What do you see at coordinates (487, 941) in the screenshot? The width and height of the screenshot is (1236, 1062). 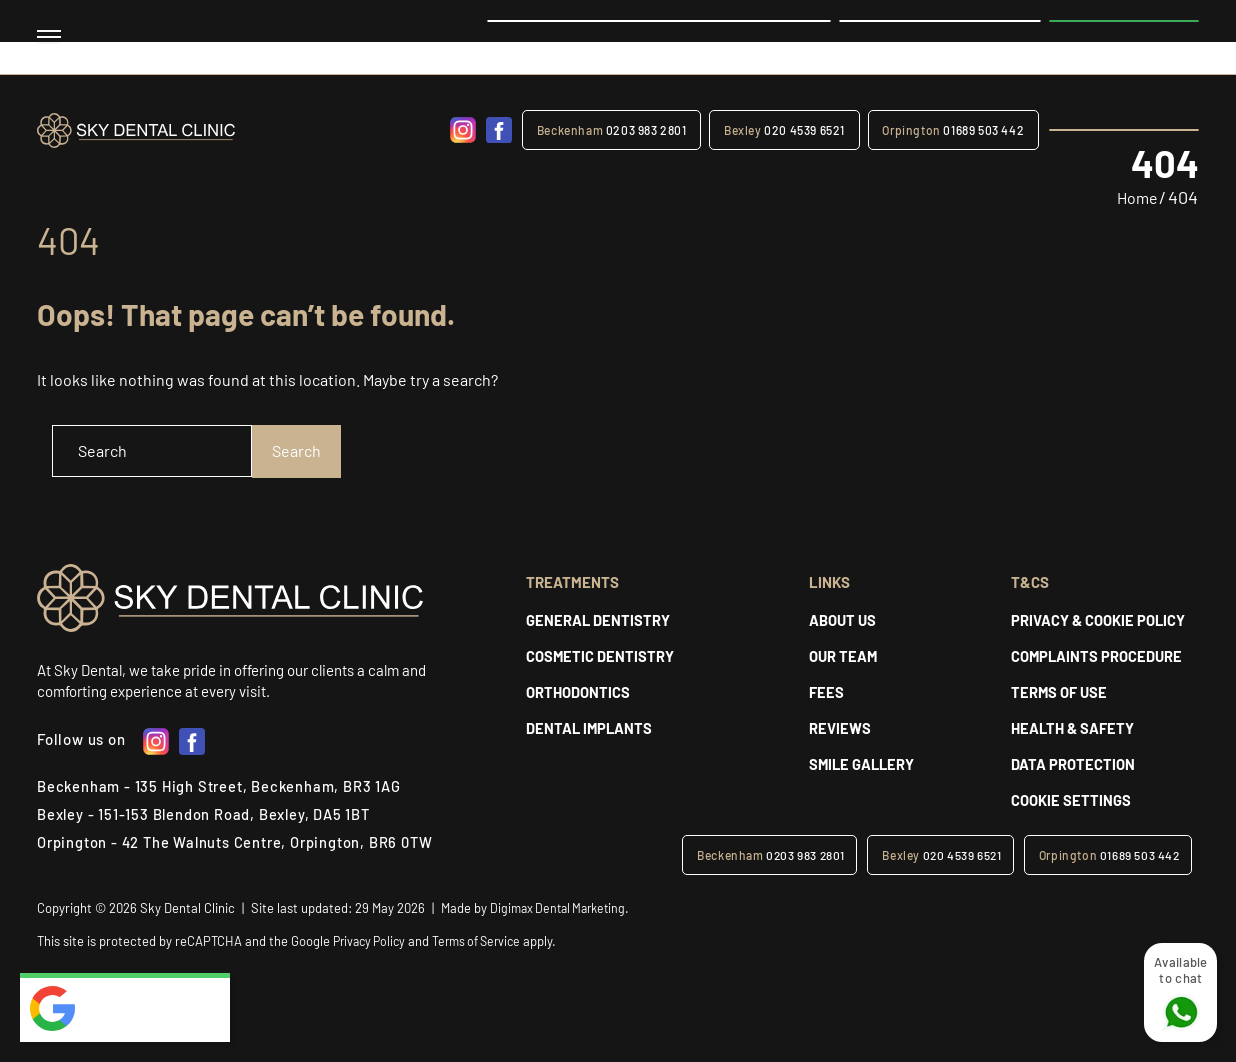 I see `Terms of Service` at bounding box center [487, 941].